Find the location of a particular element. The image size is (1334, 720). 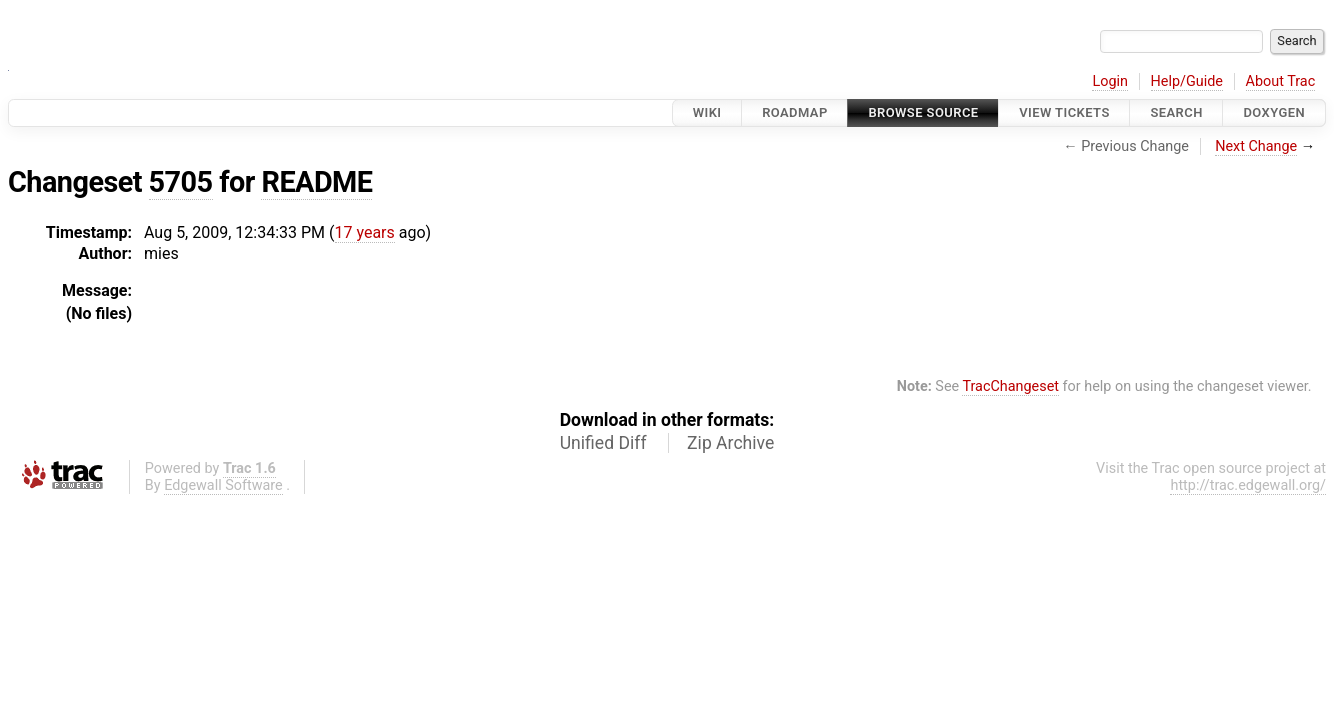

Wiki is located at coordinates (707, 112).